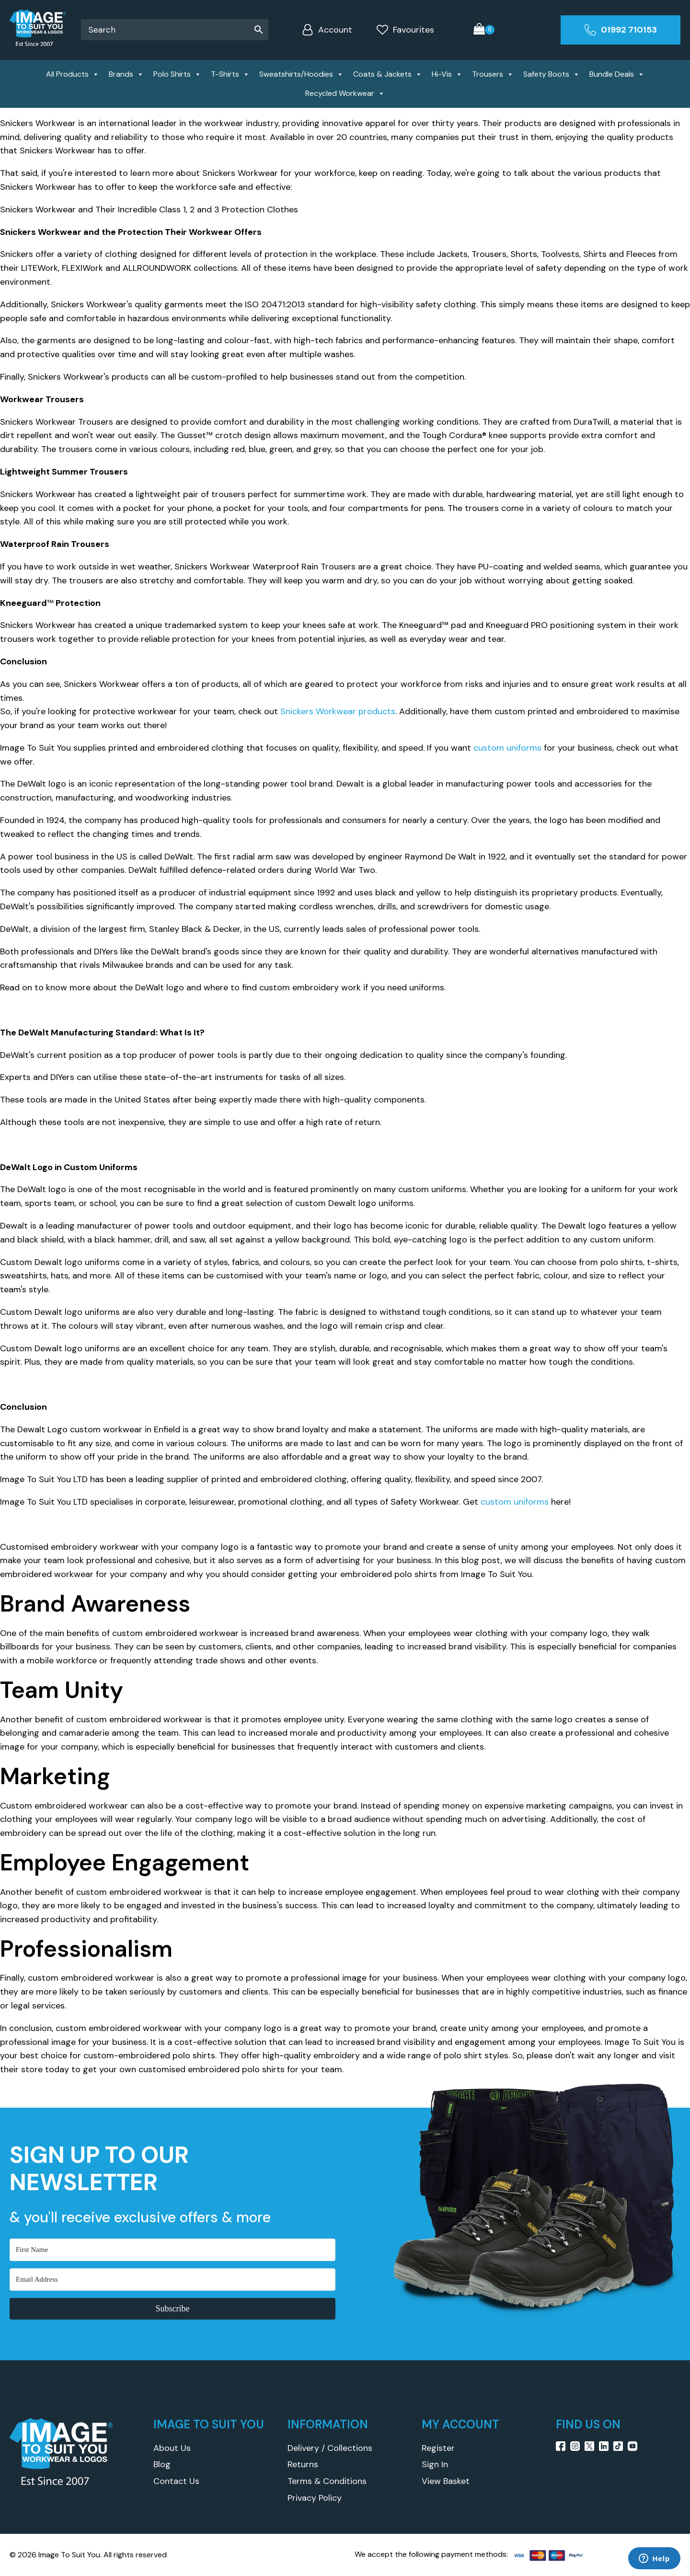 The width and height of the screenshot is (690, 2576). Describe the element at coordinates (484, 30) in the screenshot. I see `[Cart]` at that location.